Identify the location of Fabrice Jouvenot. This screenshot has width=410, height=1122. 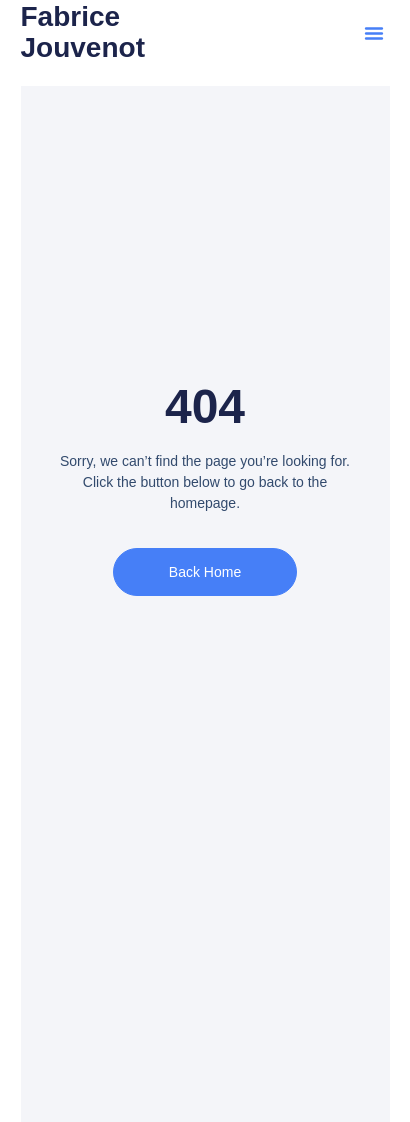
(83, 32).